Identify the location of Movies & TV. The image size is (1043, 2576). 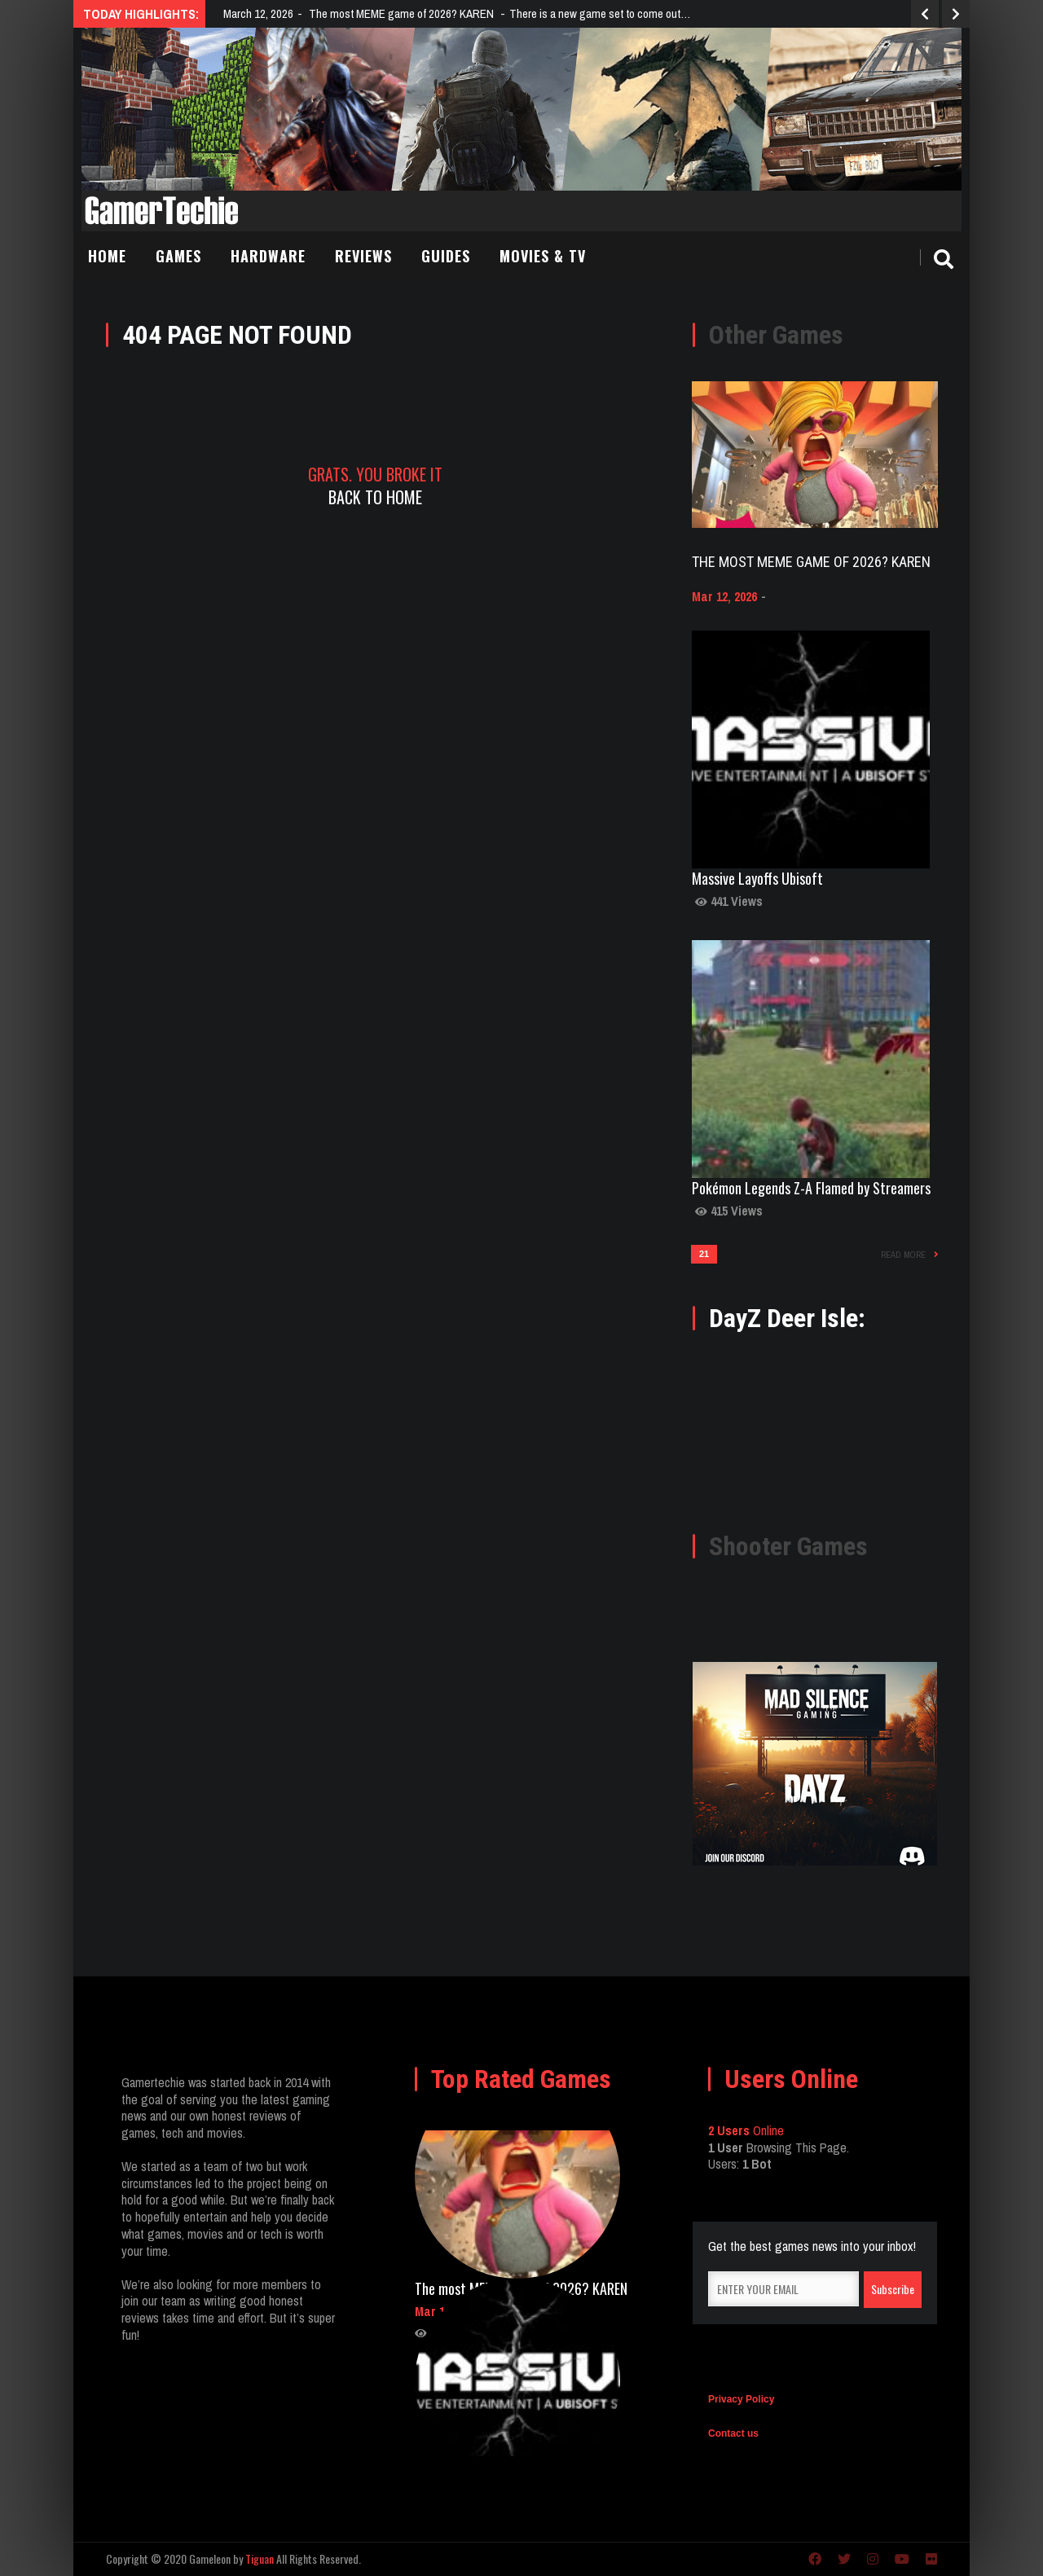
(542, 255).